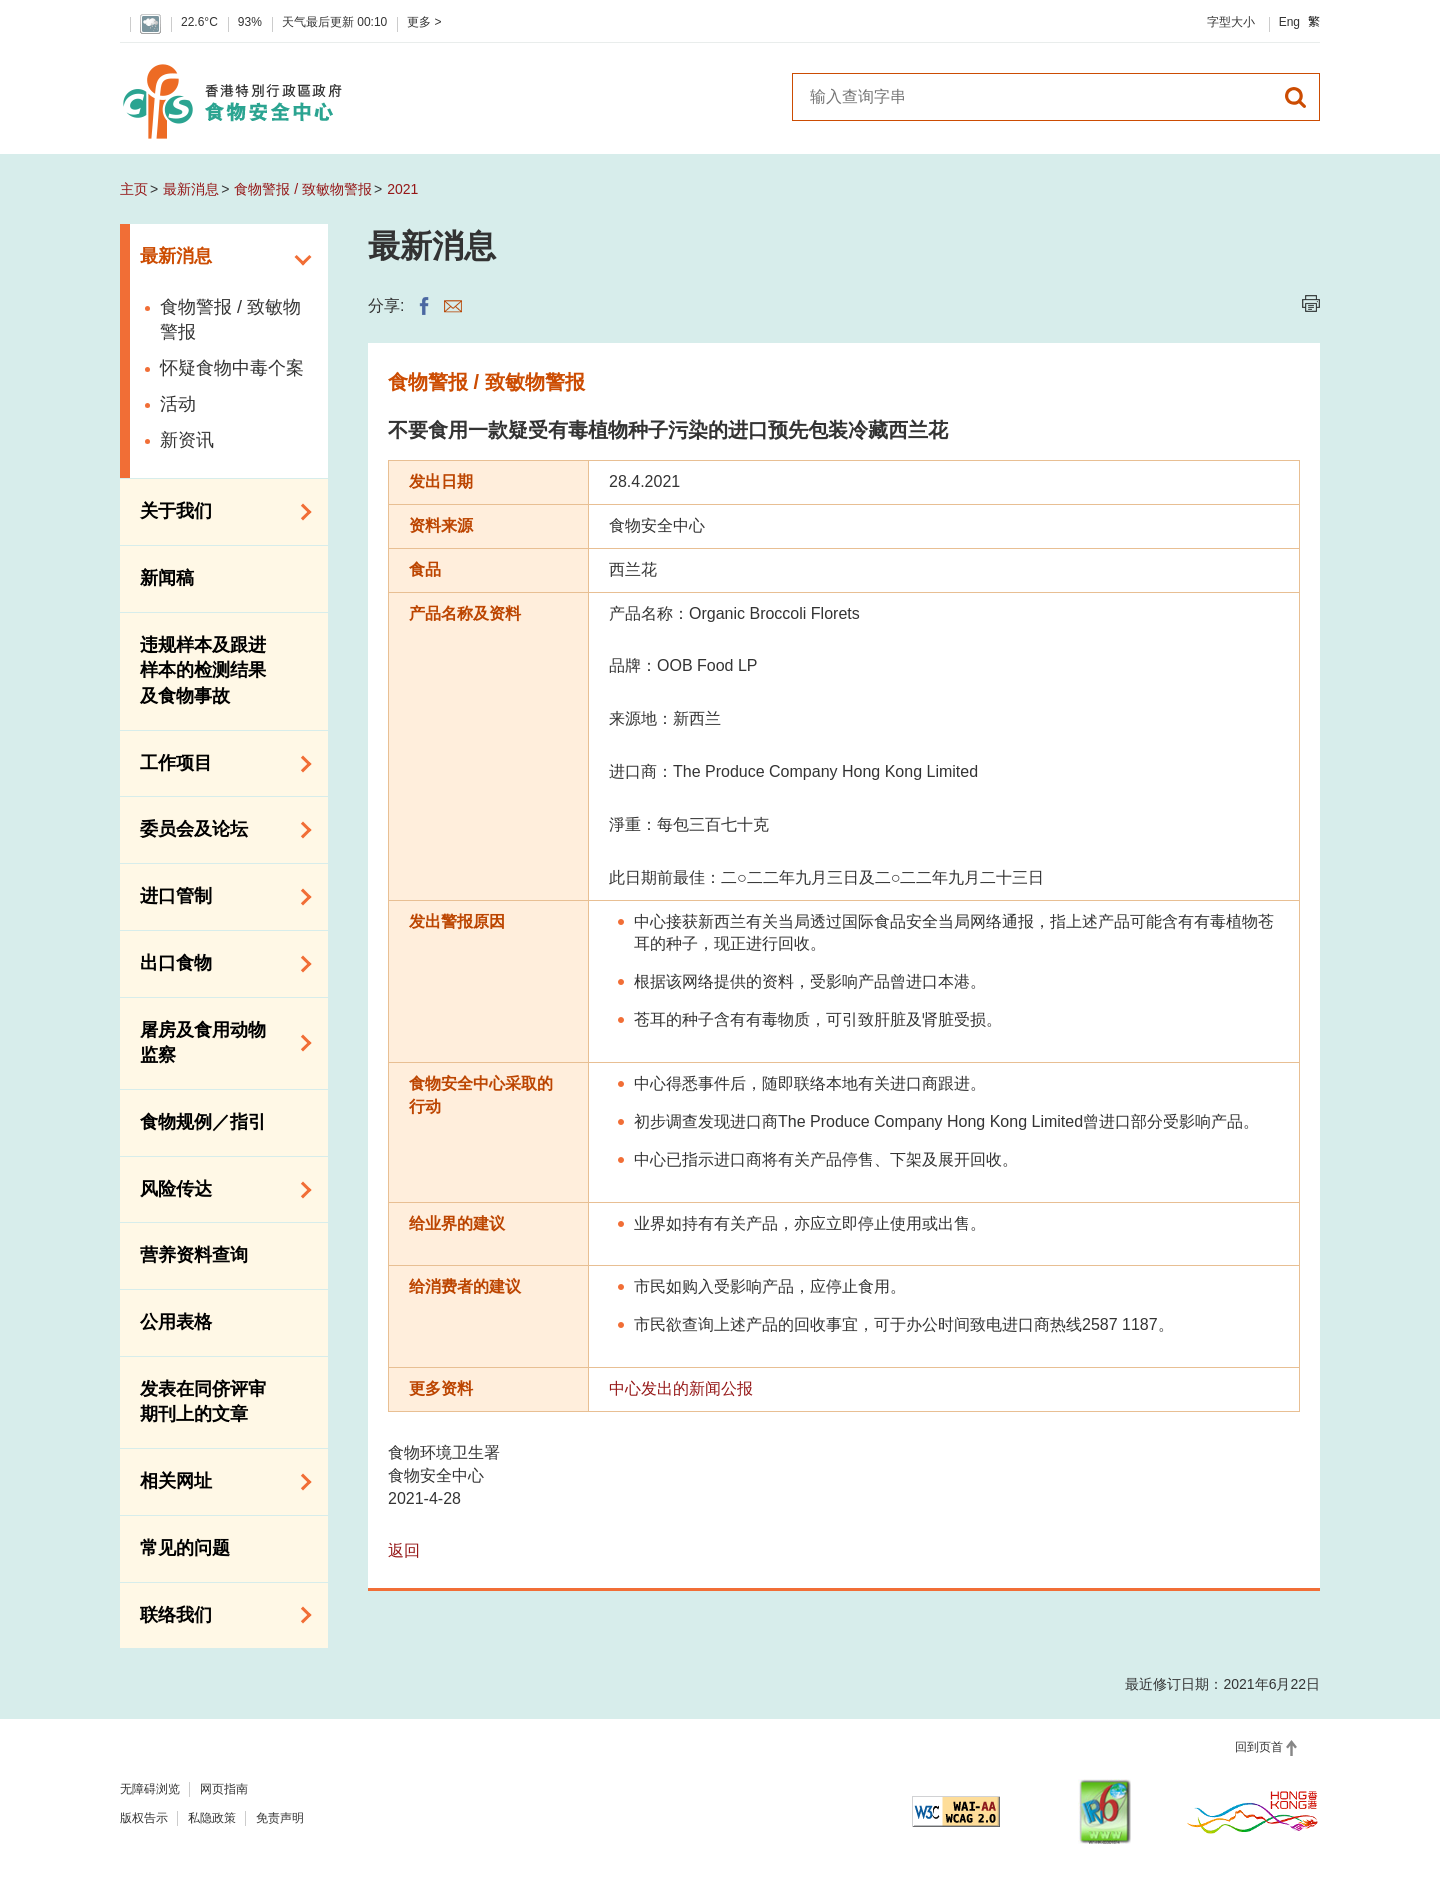 Image resolution: width=1440 pixels, height=1904 pixels. I want to click on 免责声明, so click(280, 1818).